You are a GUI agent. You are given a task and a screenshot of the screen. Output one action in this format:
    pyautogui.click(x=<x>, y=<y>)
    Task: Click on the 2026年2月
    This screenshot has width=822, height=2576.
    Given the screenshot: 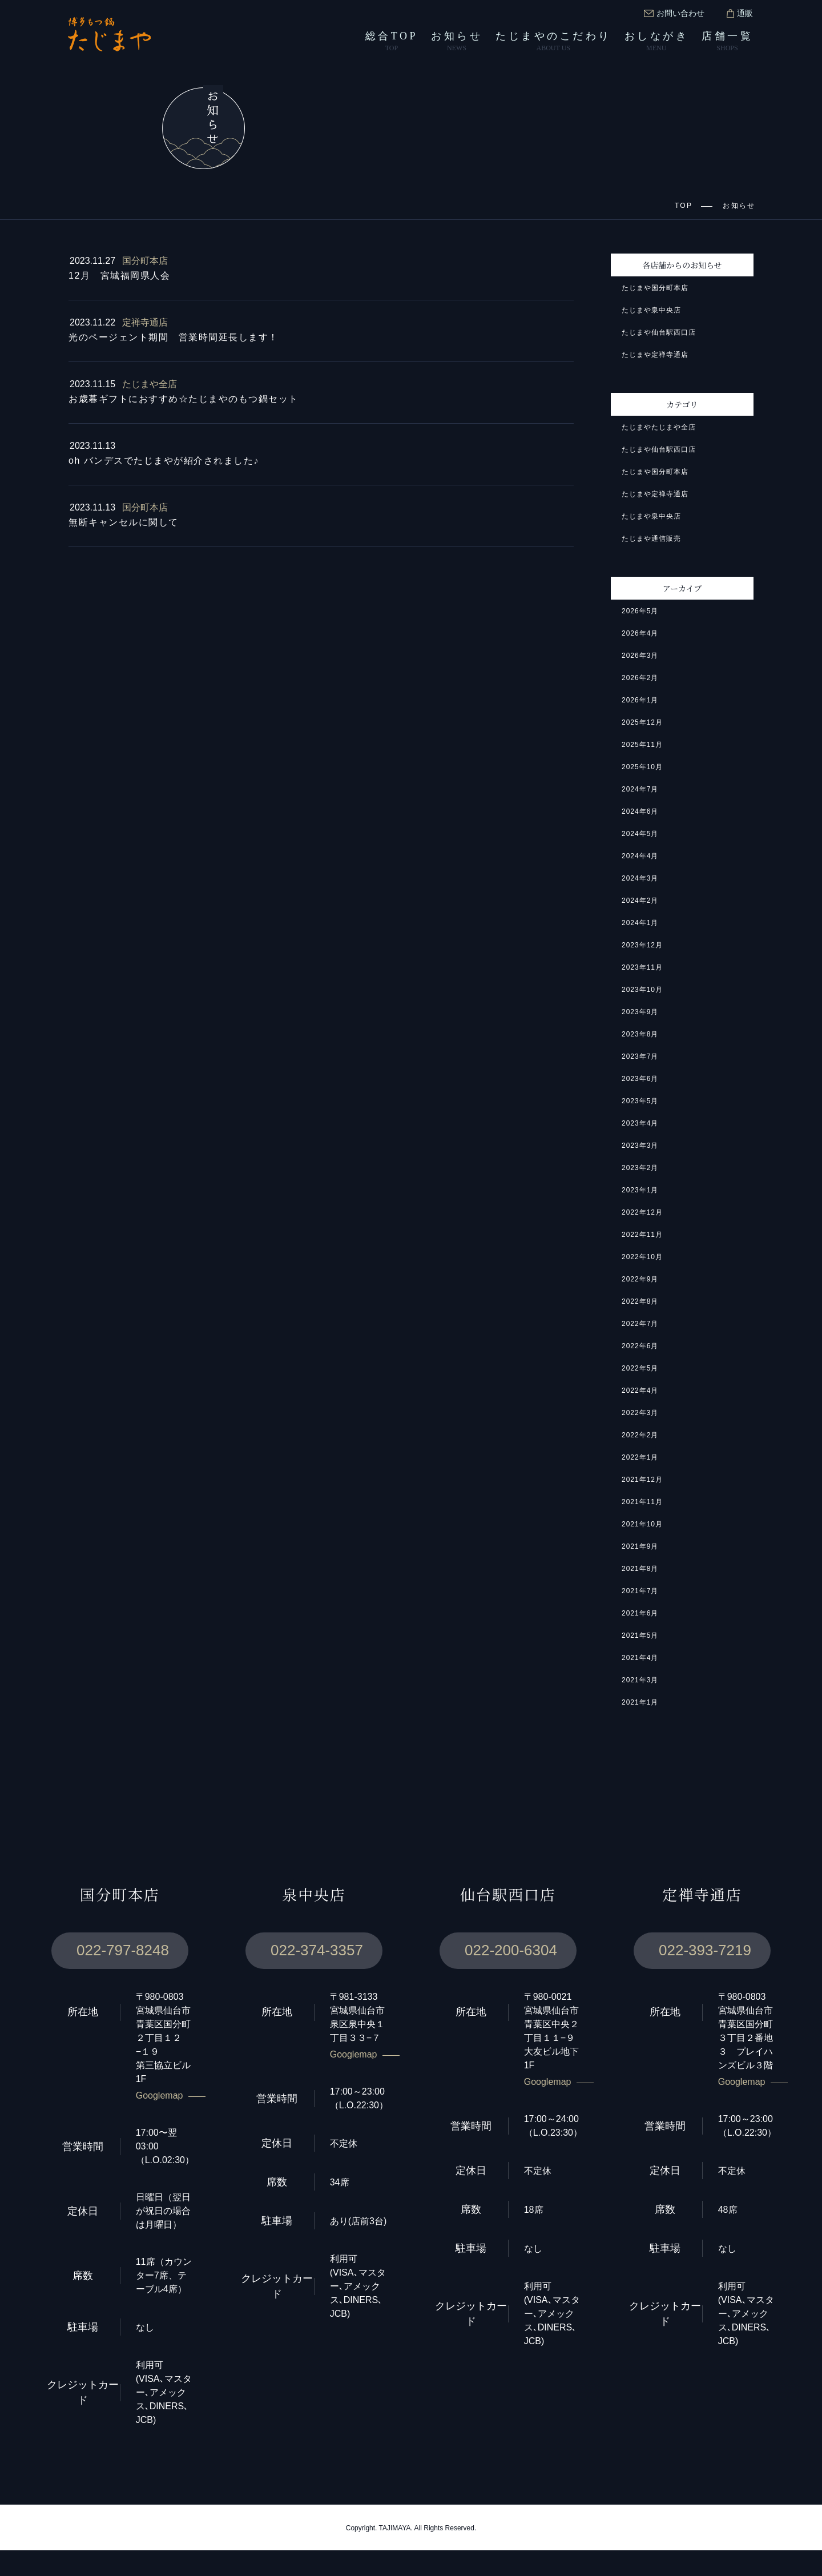 What is the action you would take?
    pyautogui.click(x=640, y=679)
    